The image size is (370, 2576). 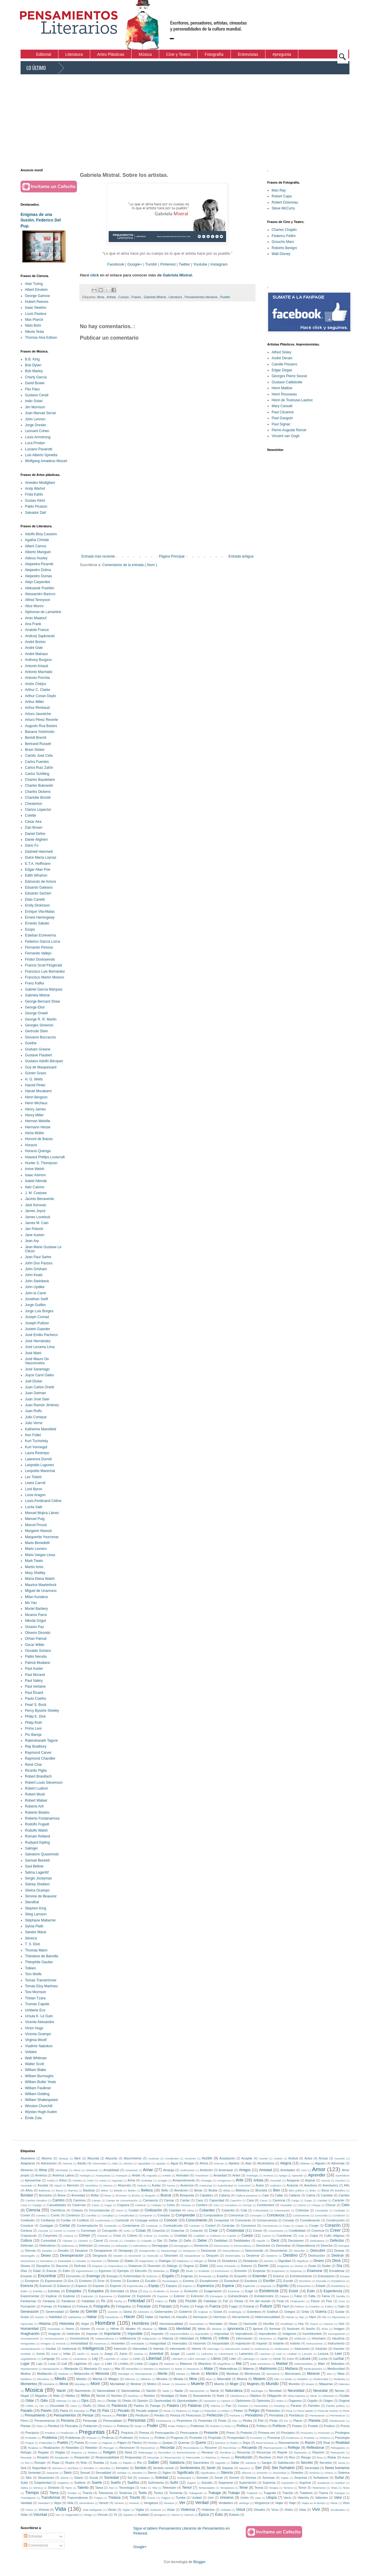 I want to click on Peste, so click(x=222, y=2420).